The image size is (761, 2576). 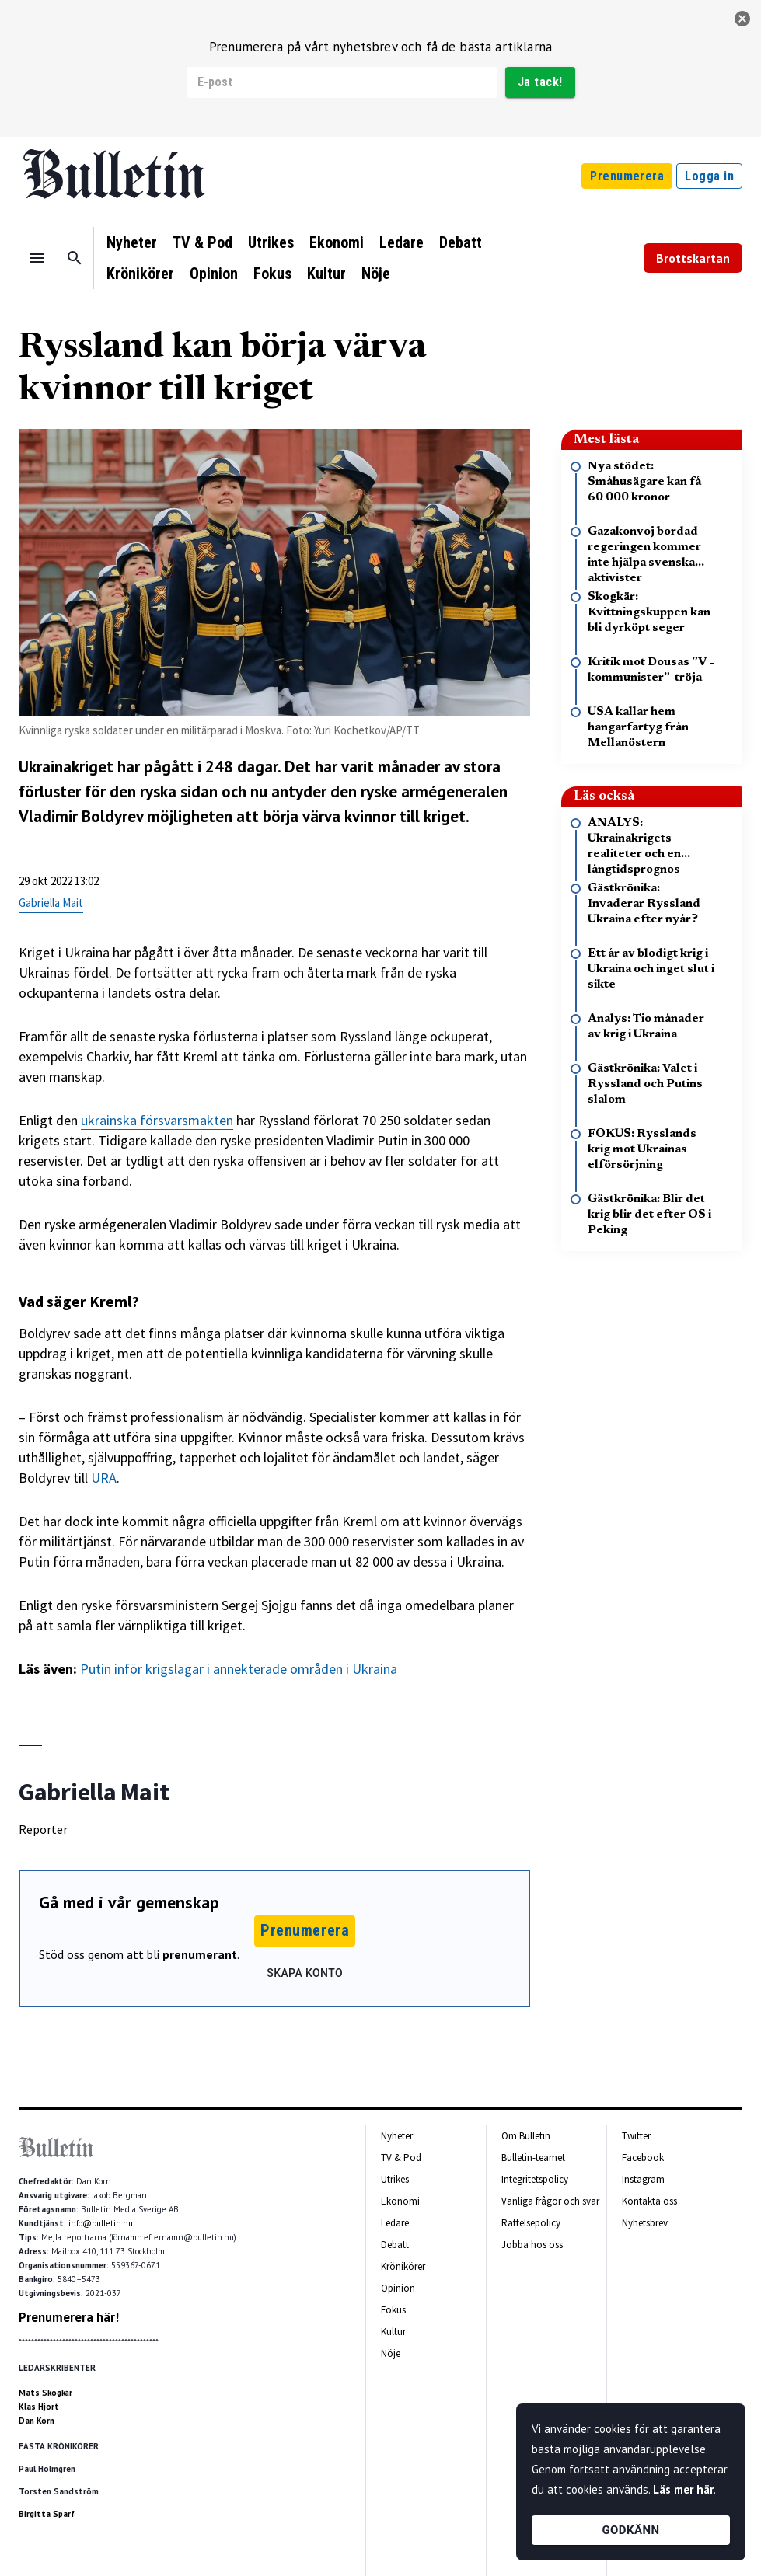 What do you see at coordinates (550, 2201) in the screenshot?
I see `Vanliga frågor och svar` at bounding box center [550, 2201].